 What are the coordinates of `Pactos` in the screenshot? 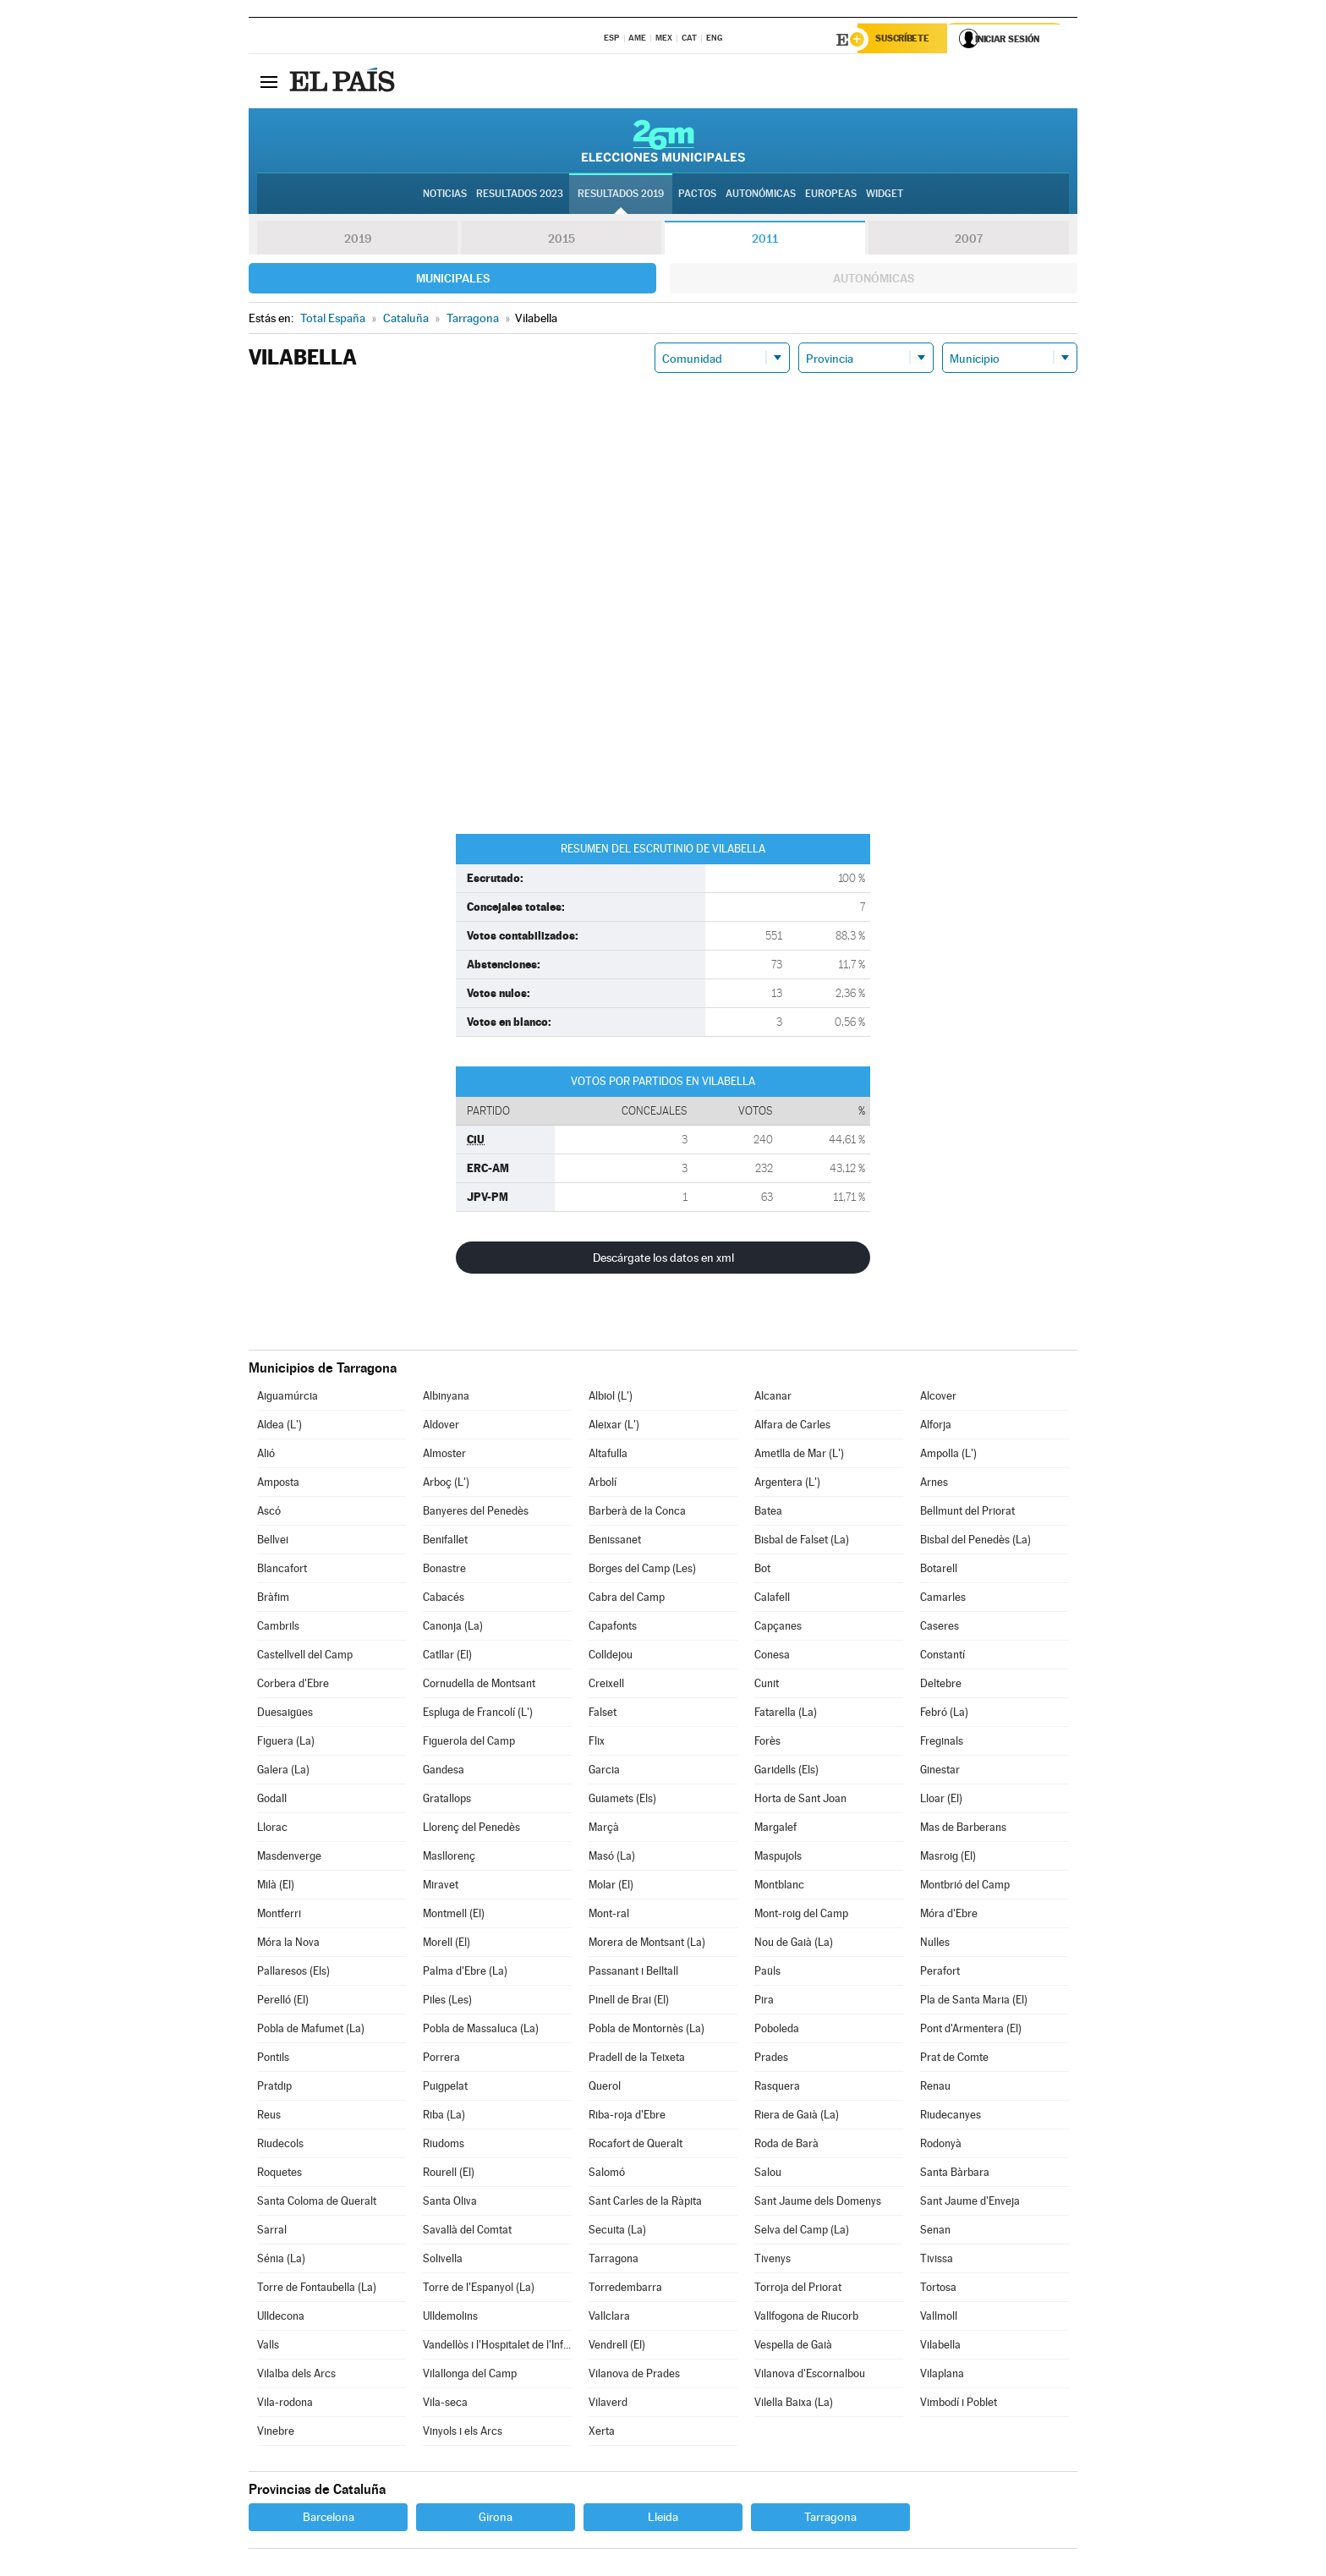 It's located at (697, 195).